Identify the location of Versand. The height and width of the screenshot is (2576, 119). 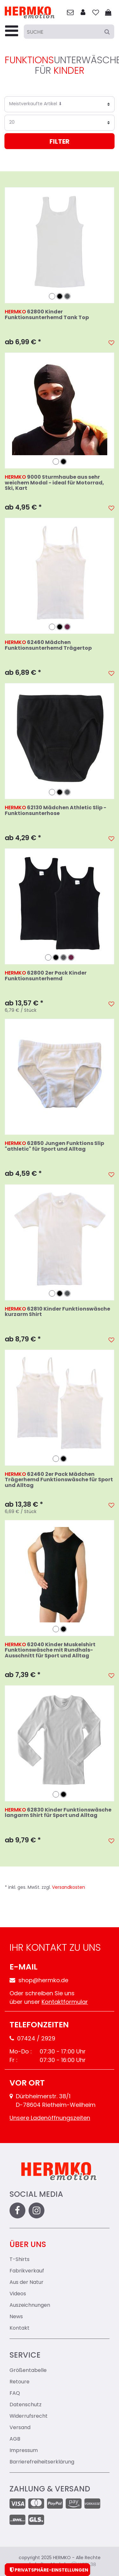
(20, 2427).